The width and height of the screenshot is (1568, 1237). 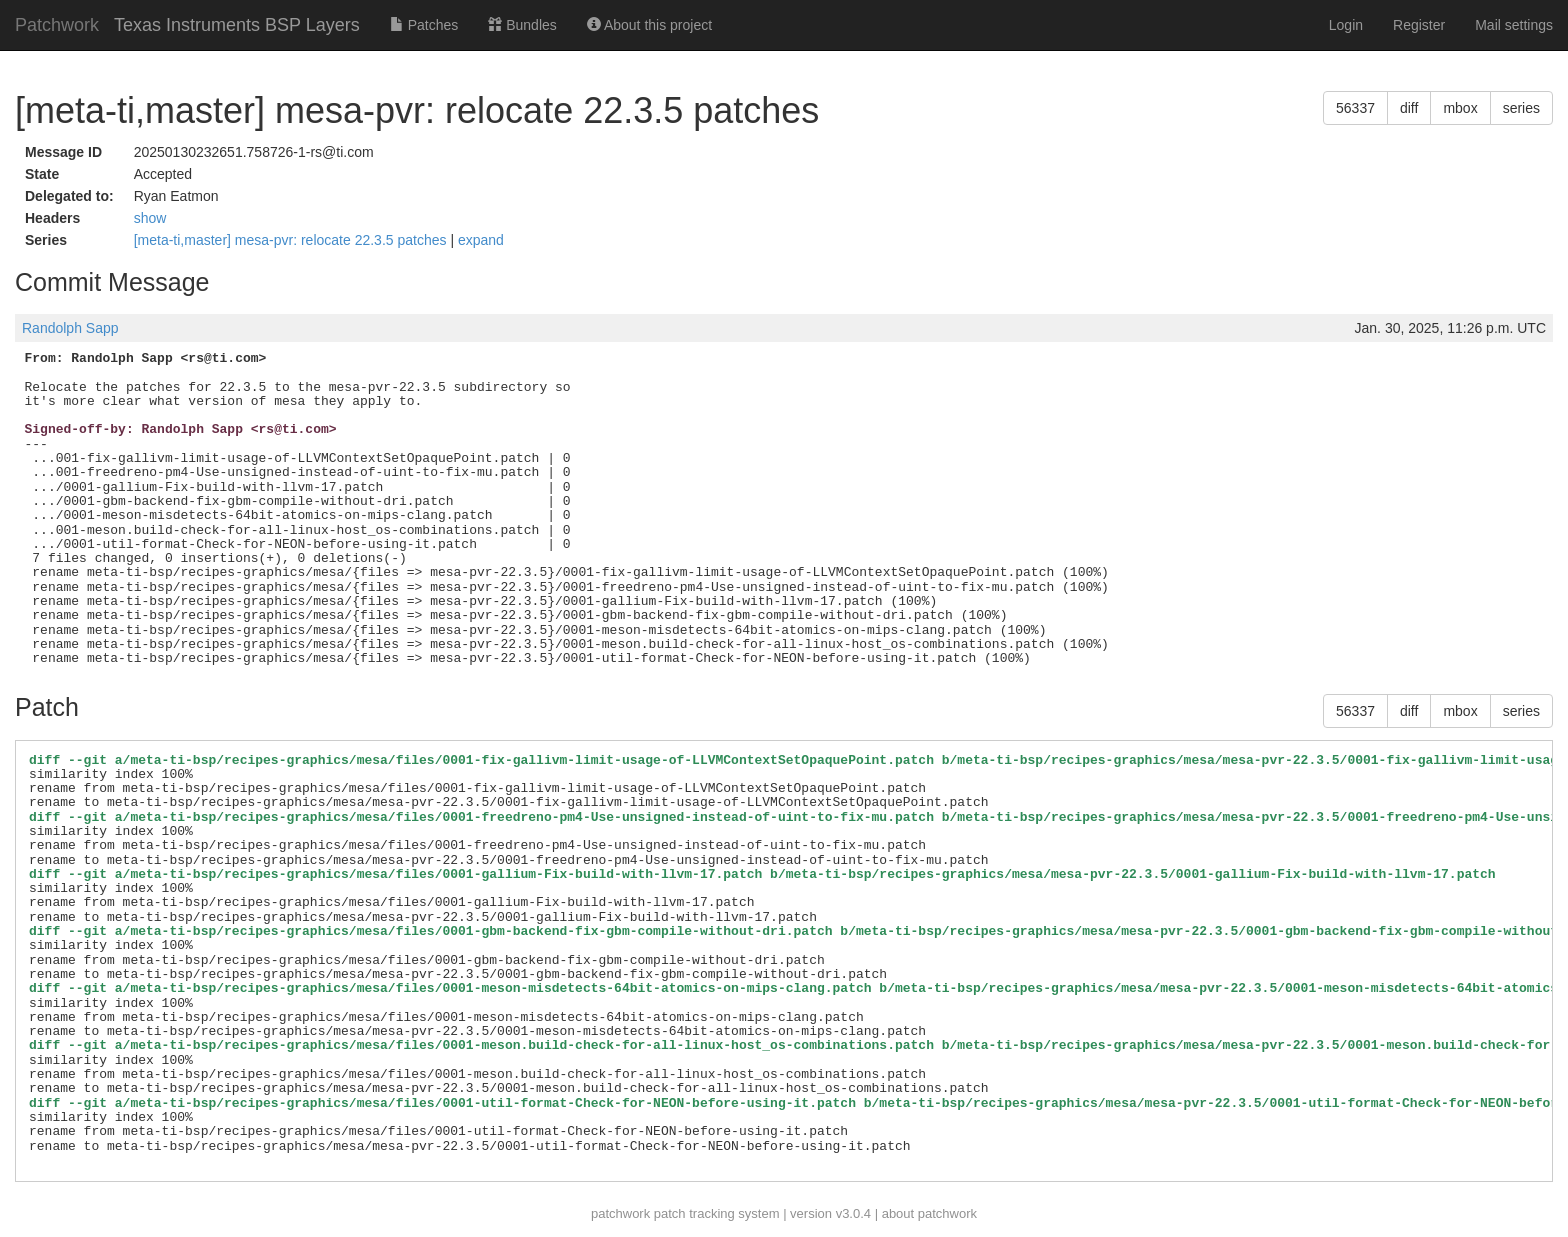 What do you see at coordinates (1409, 108) in the screenshot?
I see `diff [button]` at bounding box center [1409, 108].